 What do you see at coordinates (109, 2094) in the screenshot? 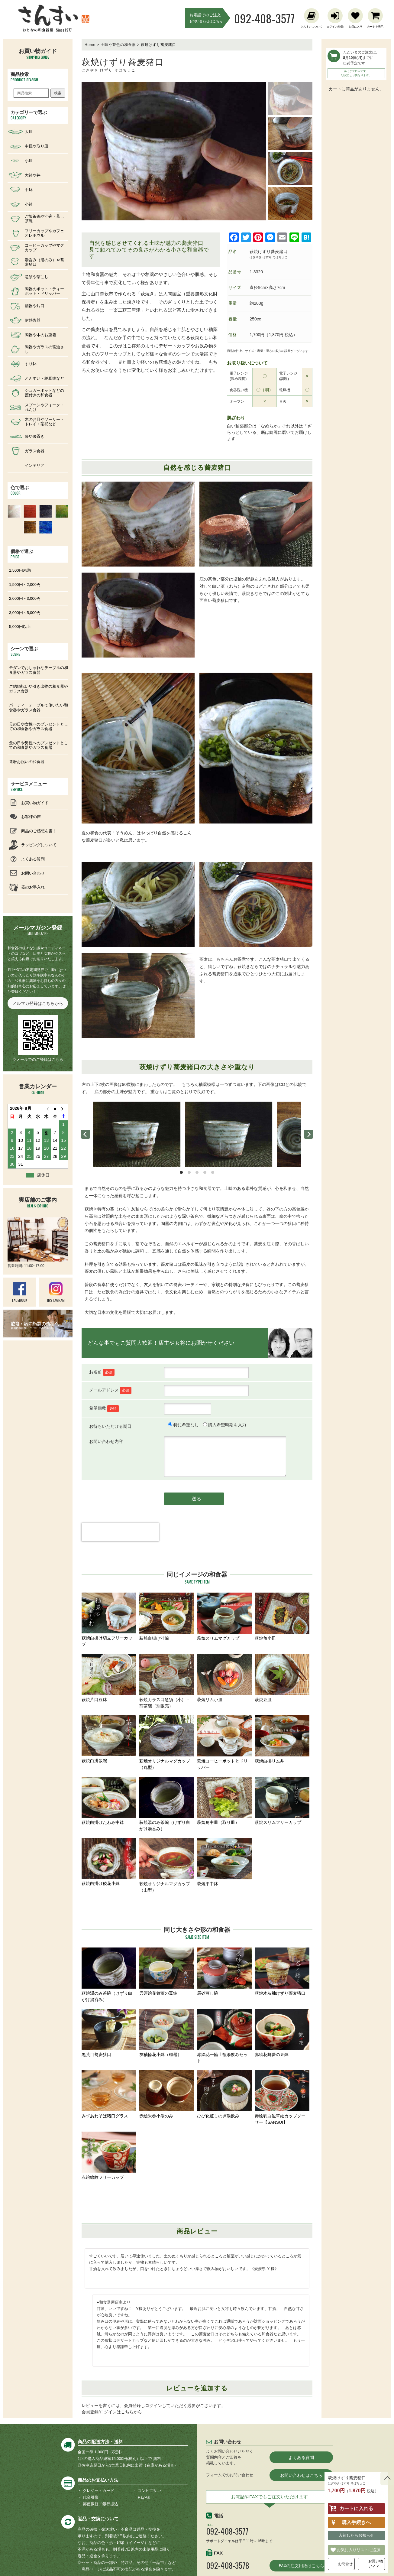
I see `みずあわそば猪口グラス` at bounding box center [109, 2094].